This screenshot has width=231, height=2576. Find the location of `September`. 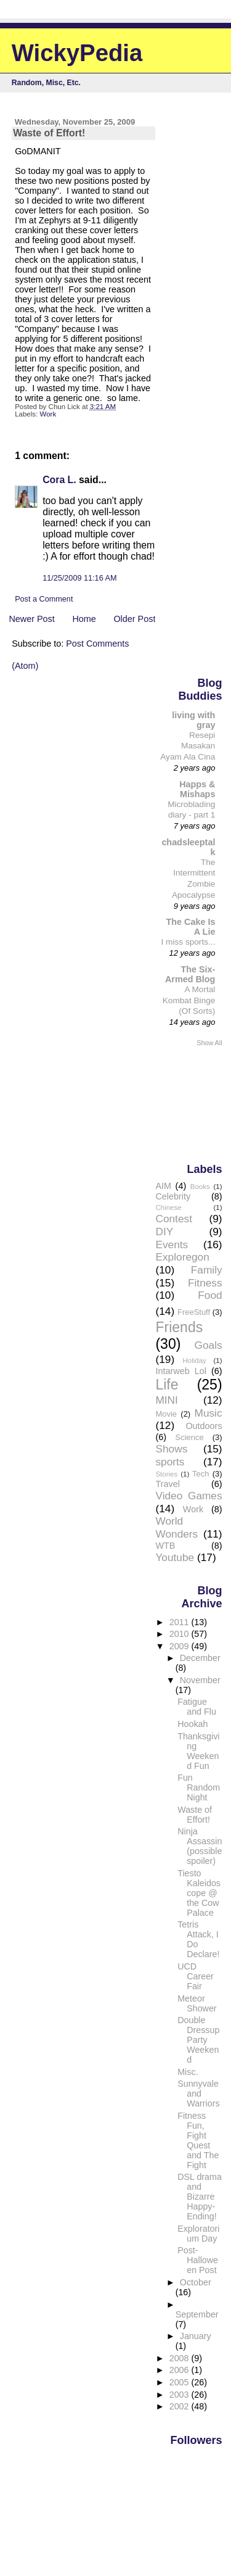

September is located at coordinates (197, 2314).